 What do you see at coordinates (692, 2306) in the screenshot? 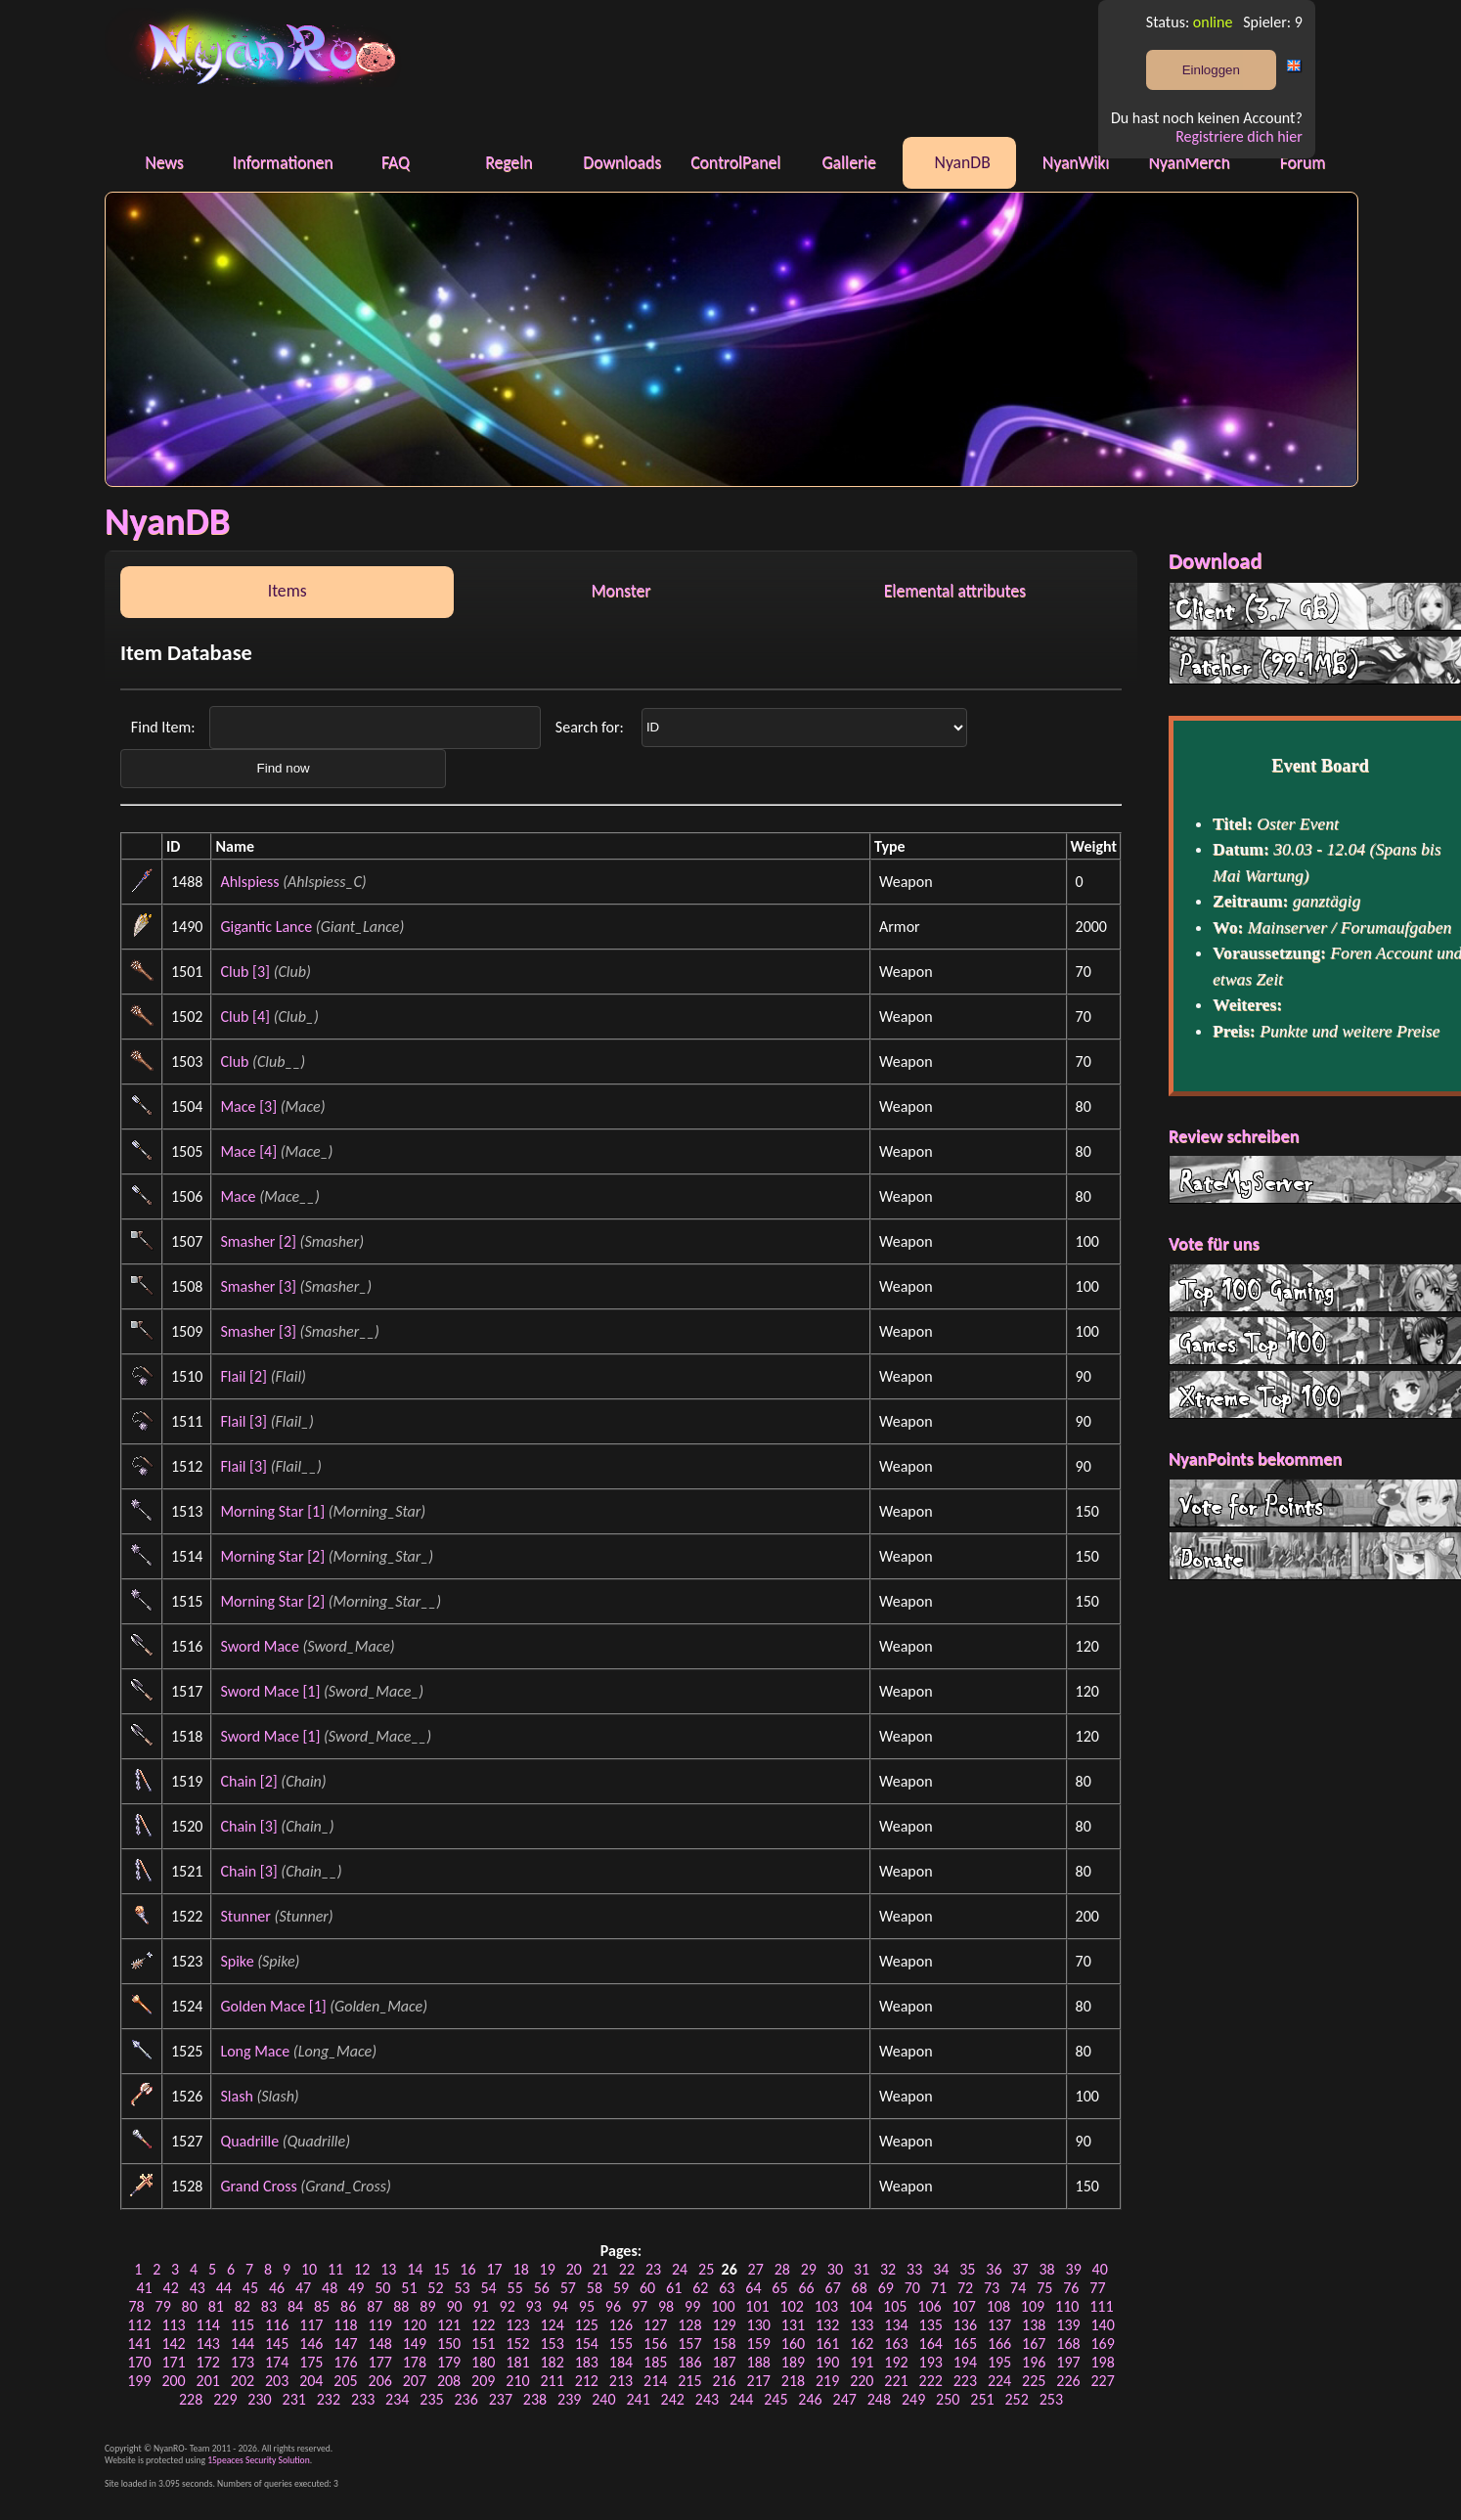
I see `99` at bounding box center [692, 2306].